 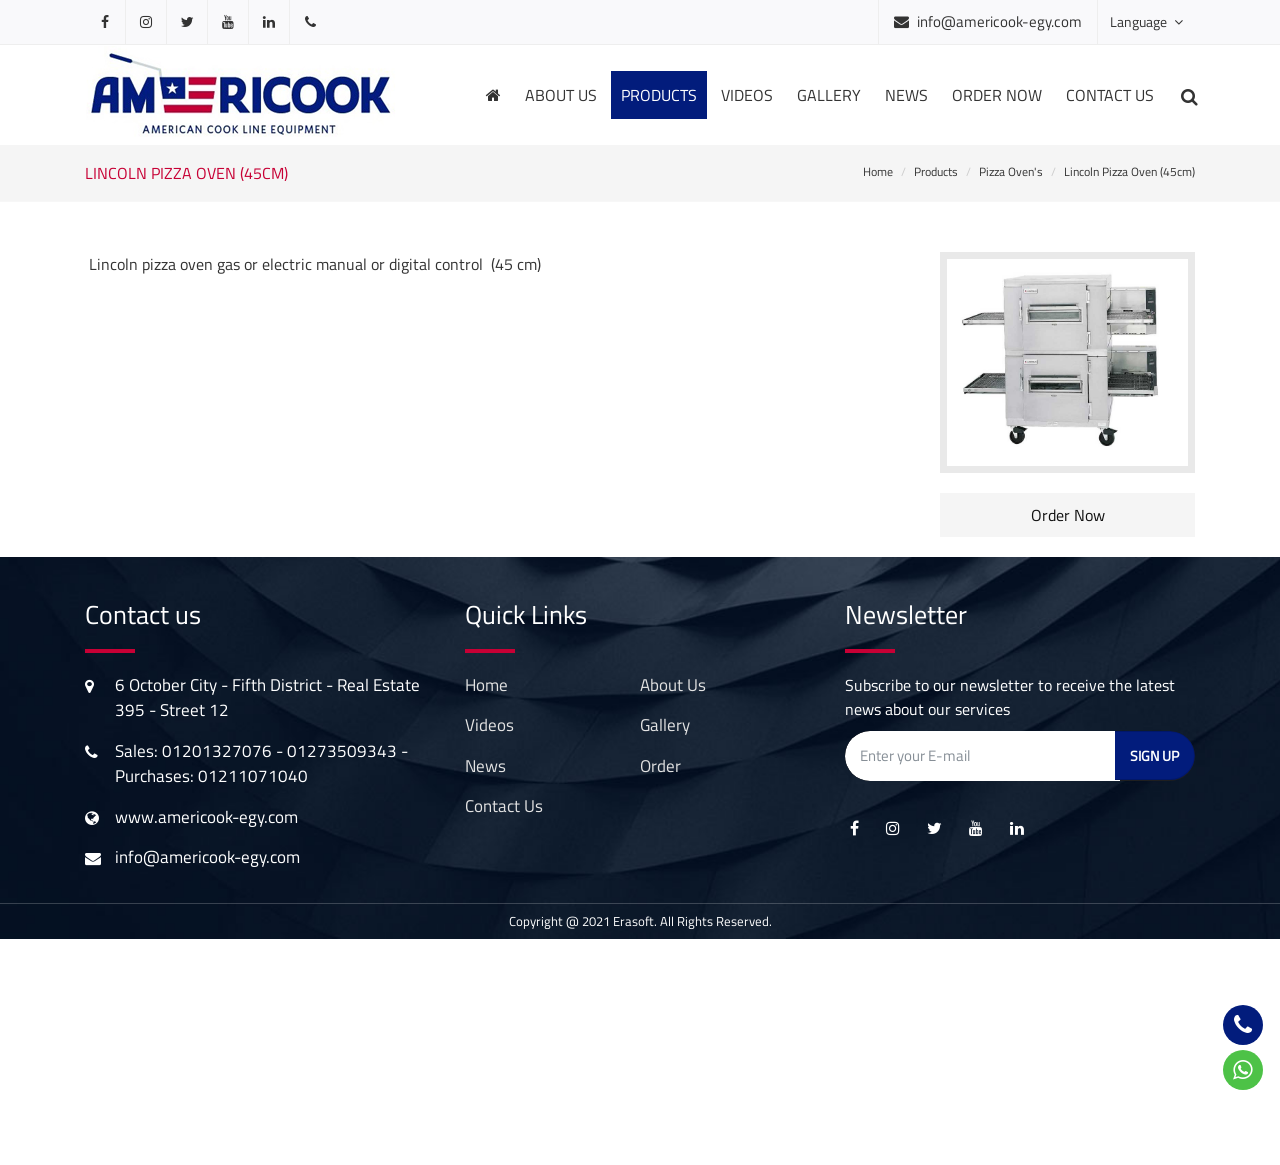 I want to click on order, so click(x=660, y=766).